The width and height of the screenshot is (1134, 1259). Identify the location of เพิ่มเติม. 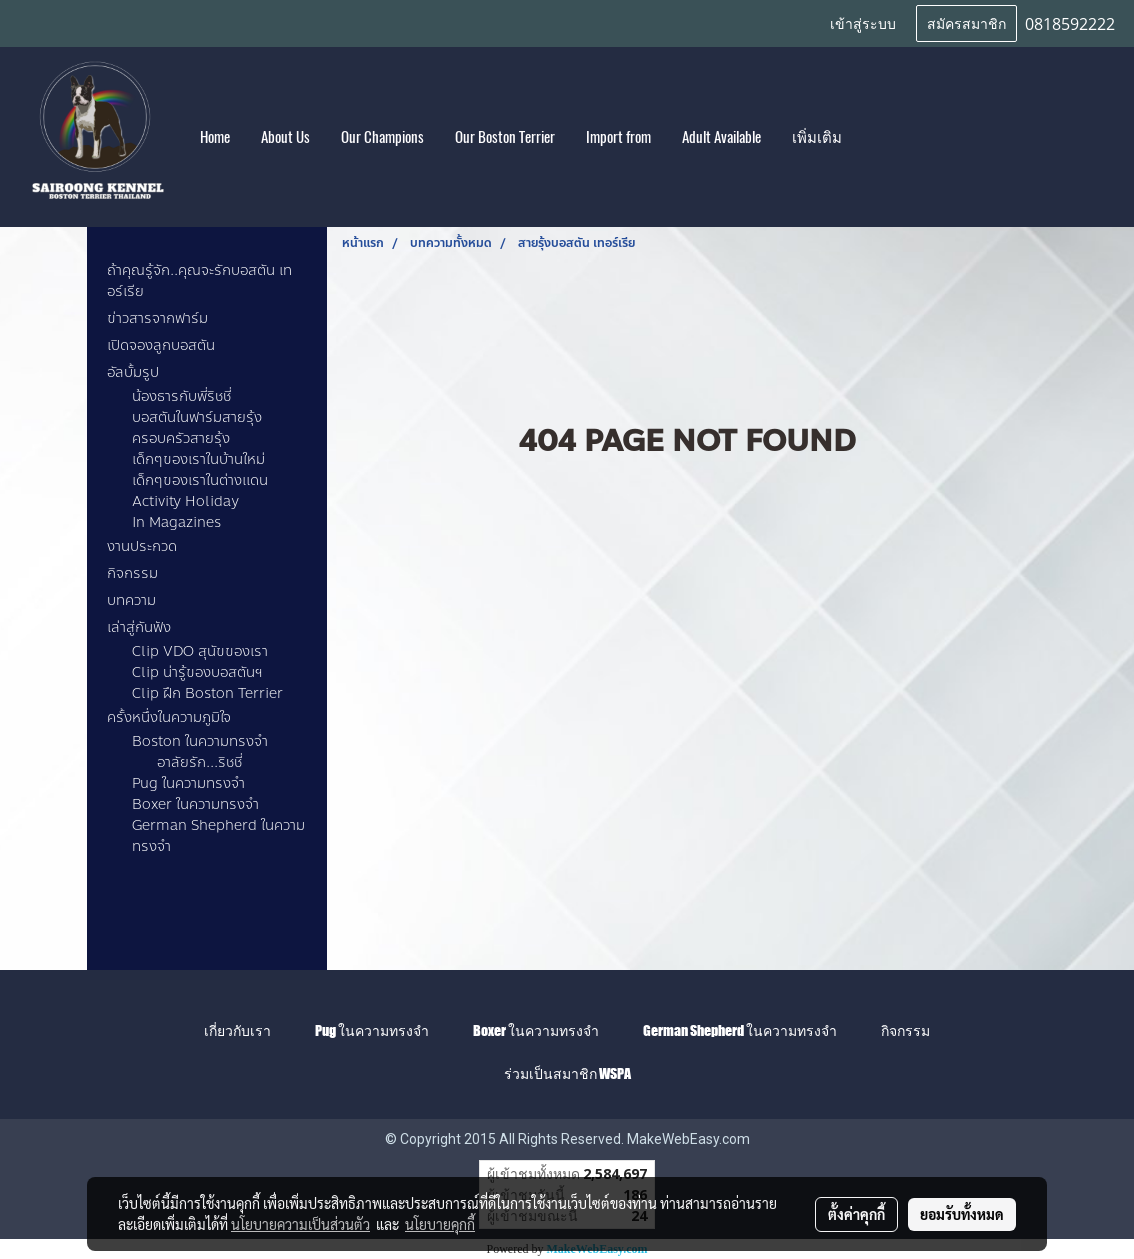
(817, 137).